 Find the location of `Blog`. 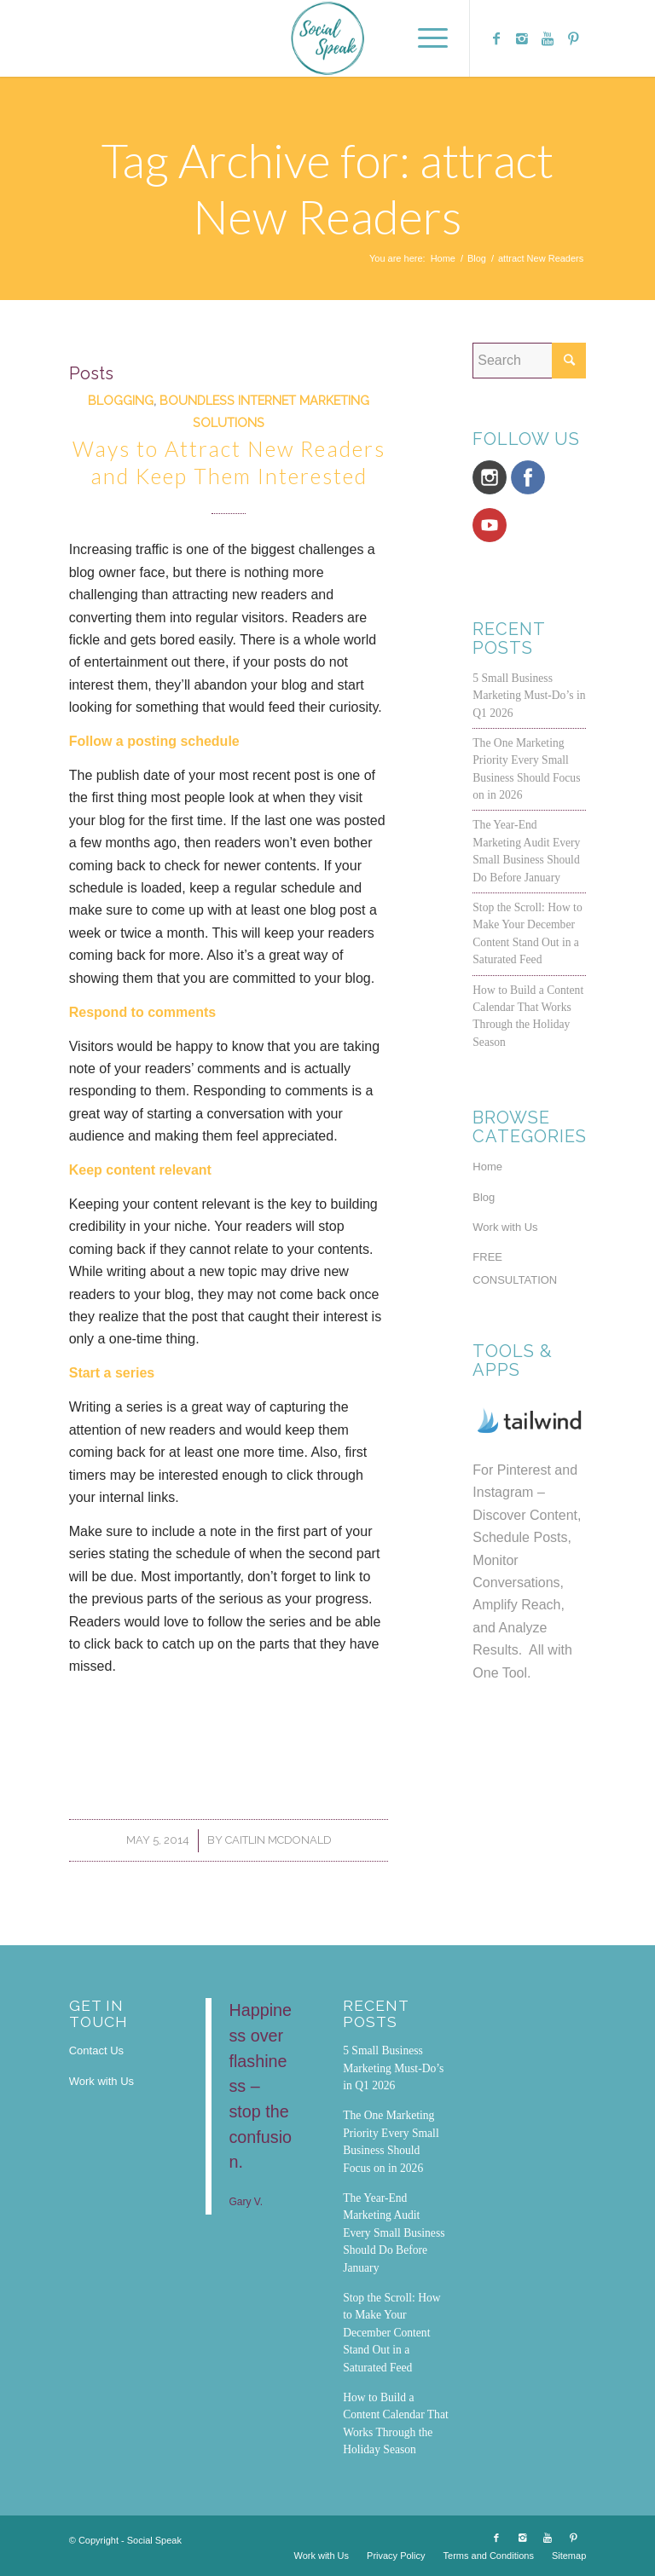

Blog is located at coordinates (476, 258).